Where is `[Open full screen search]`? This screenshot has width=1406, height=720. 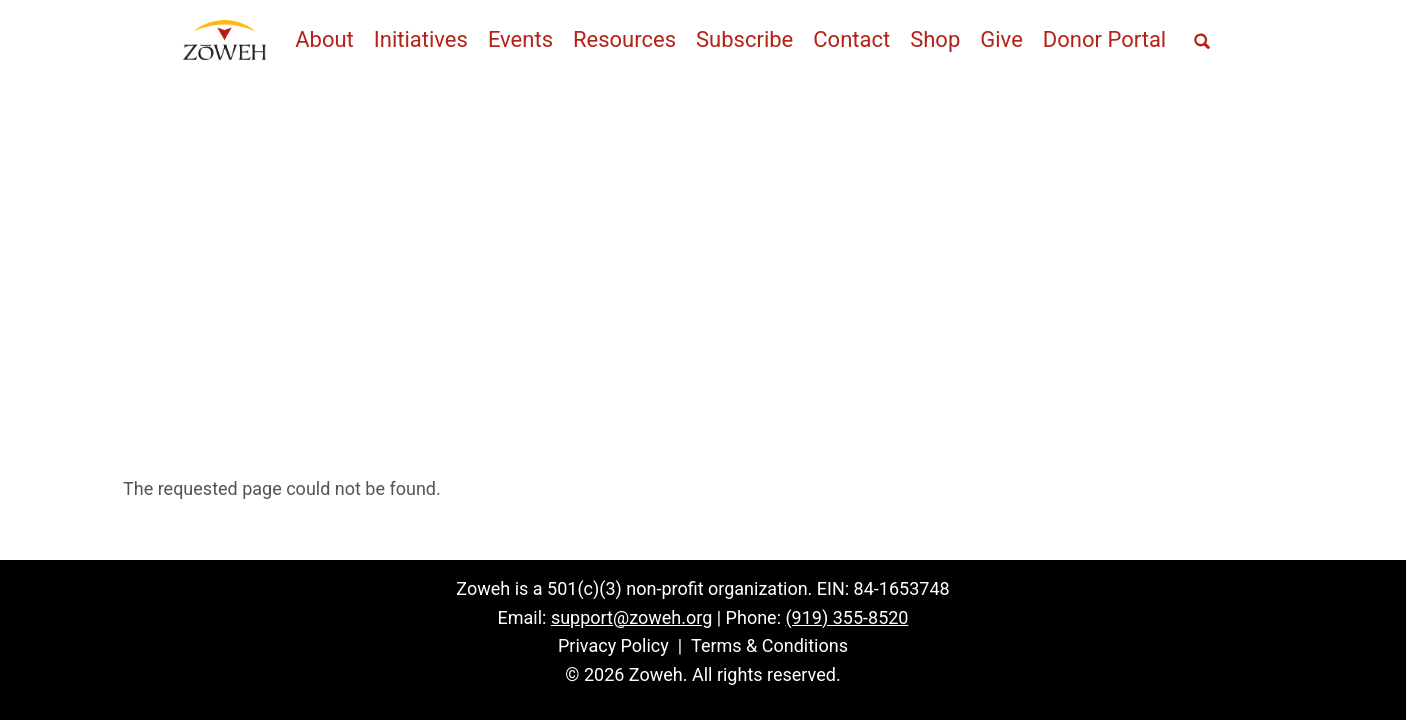
[Open full screen search] is located at coordinates (1202, 41).